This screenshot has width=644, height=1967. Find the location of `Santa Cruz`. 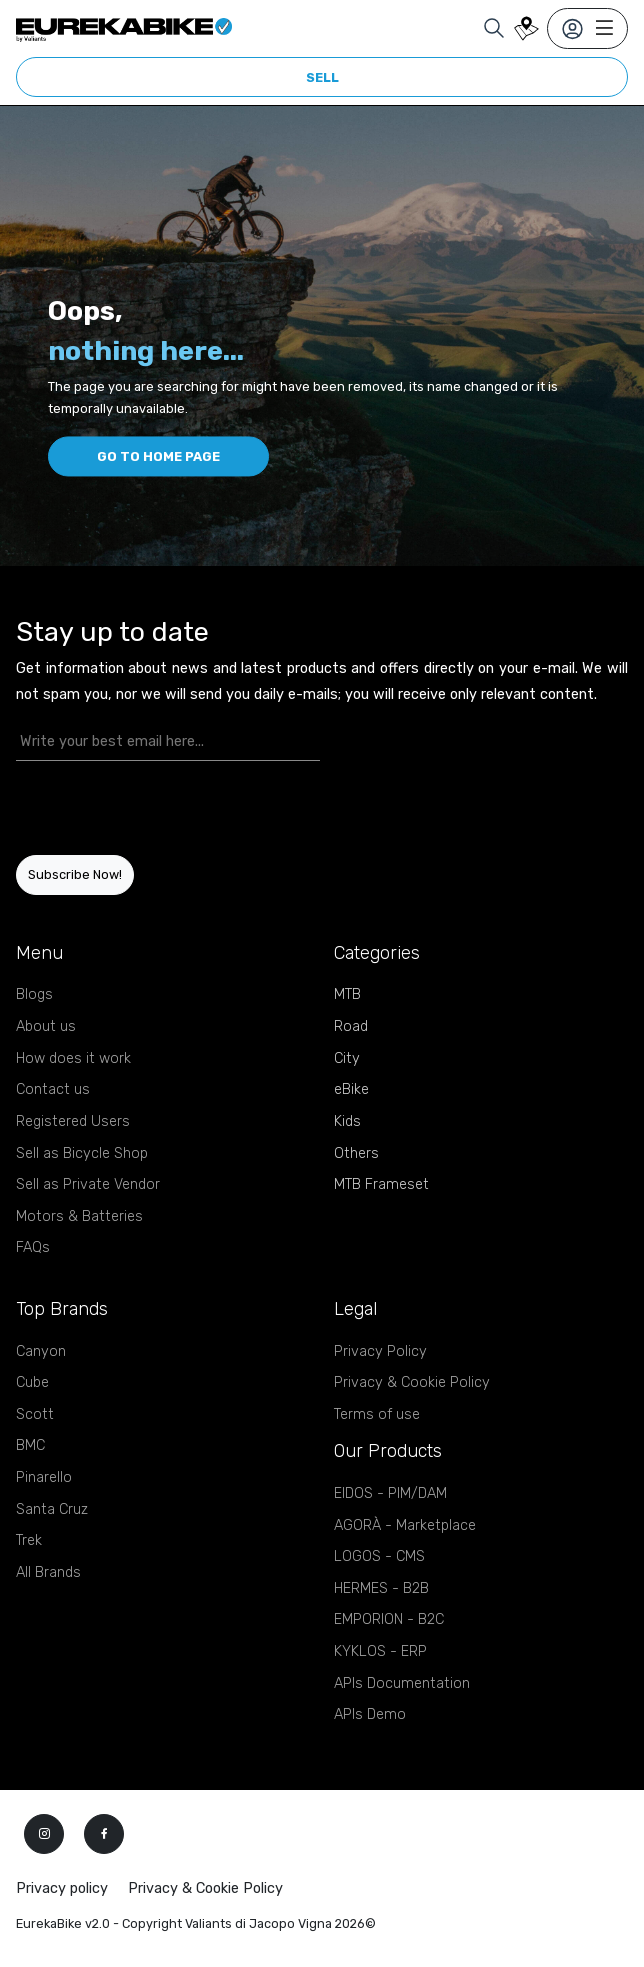

Santa Cruz is located at coordinates (52, 1509).